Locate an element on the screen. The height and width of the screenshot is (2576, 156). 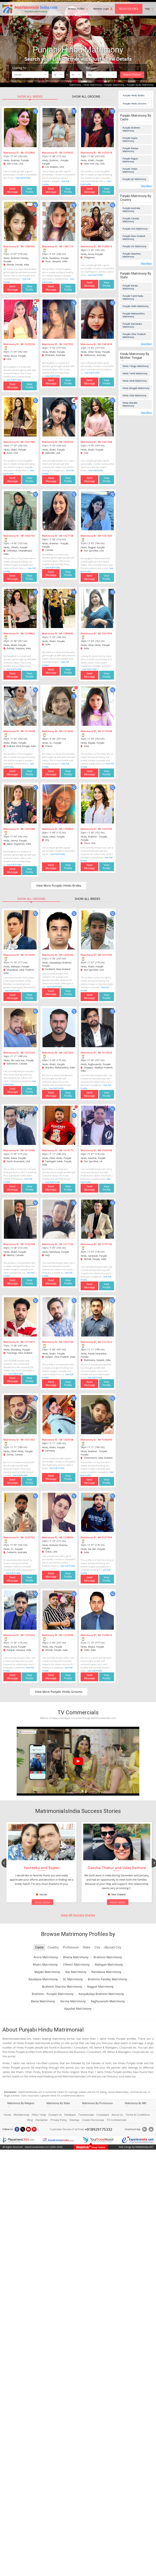
[MI-1424318] is located at coordinates (97, 127).